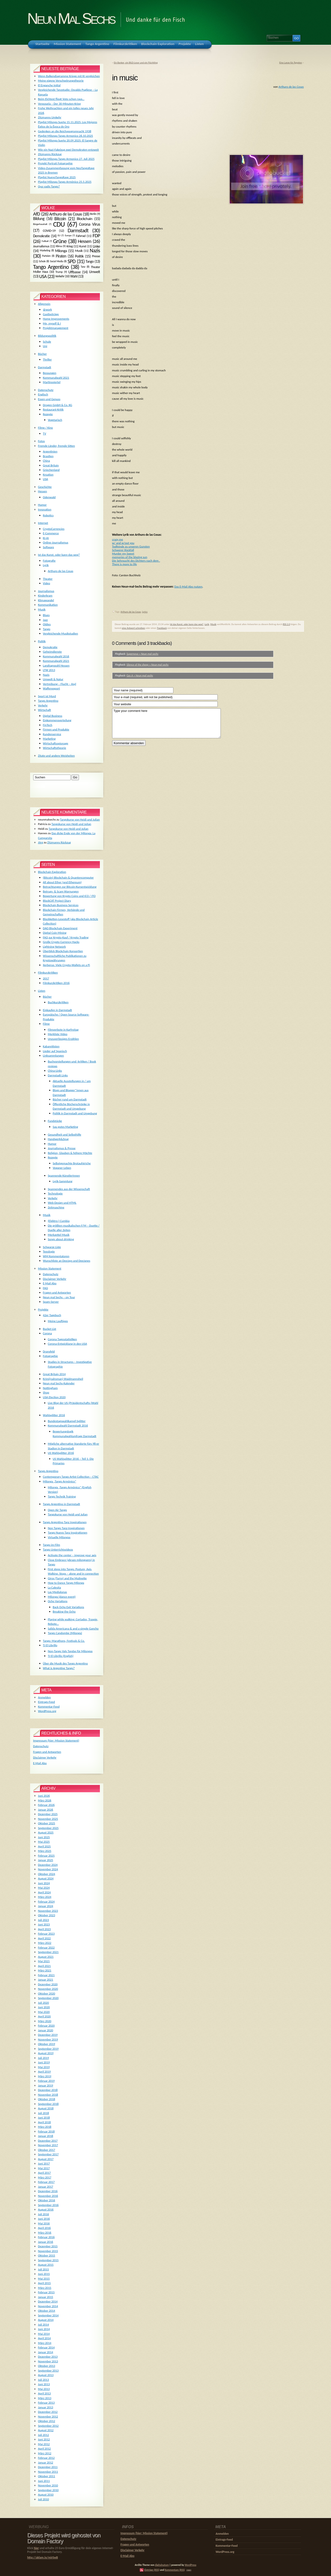  I want to click on Thriller, so click(47, 359).